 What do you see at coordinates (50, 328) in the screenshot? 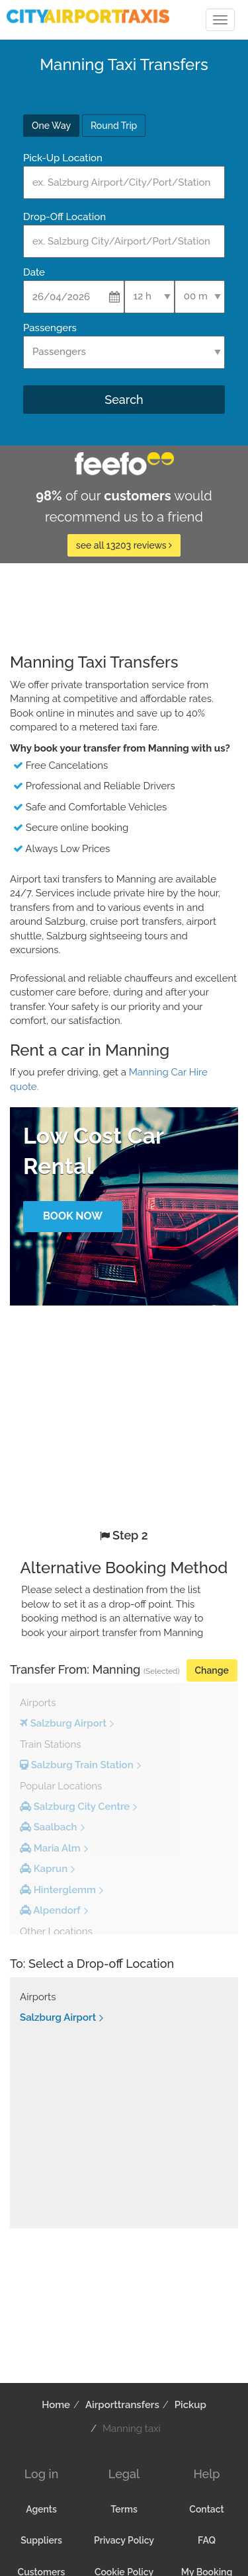
I see `Passengers` at bounding box center [50, 328].